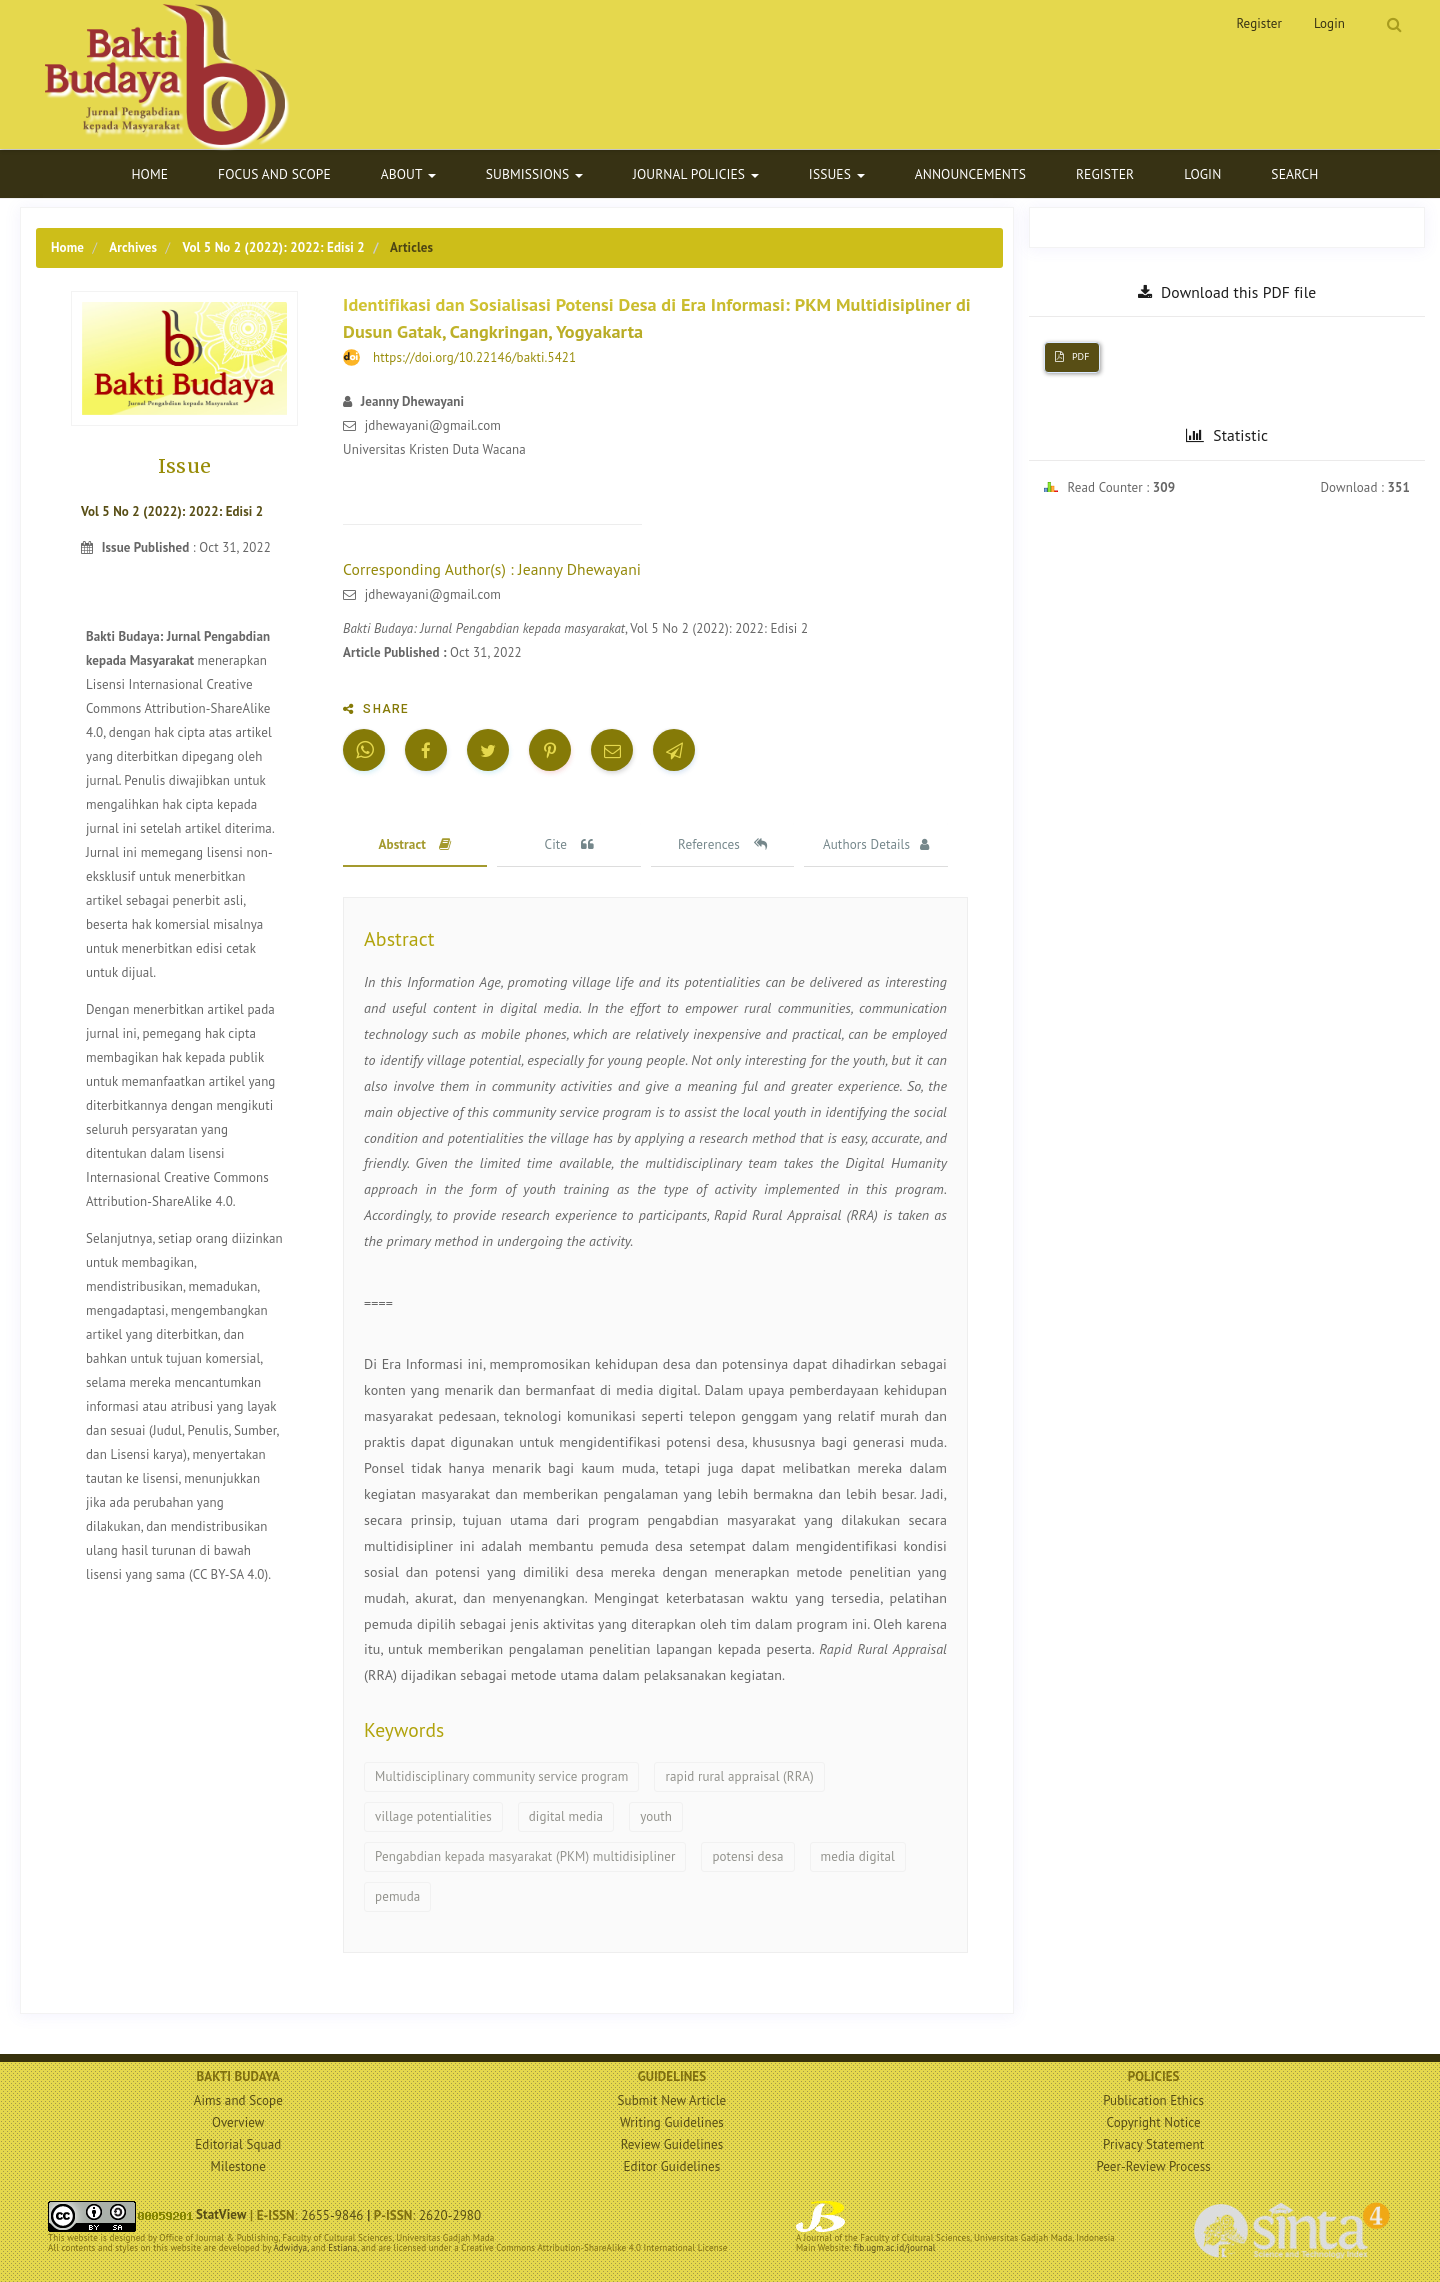 This screenshot has height=2282, width=1440. What do you see at coordinates (238, 2100) in the screenshot?
I see `Aims and Scope` at bounding box center [238, 2100].